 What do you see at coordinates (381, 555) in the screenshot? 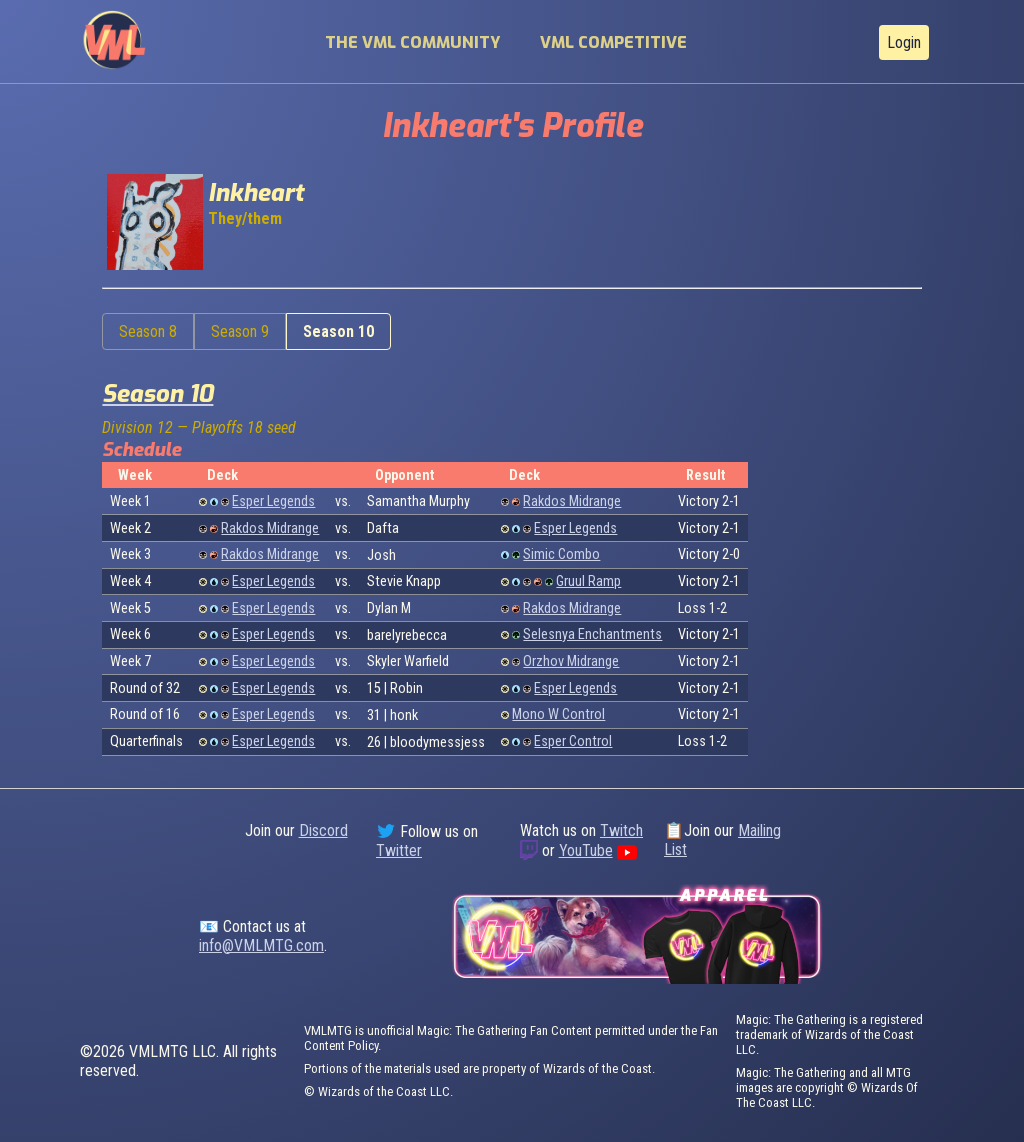
I see `Josh` at bounding box center [381, 555].